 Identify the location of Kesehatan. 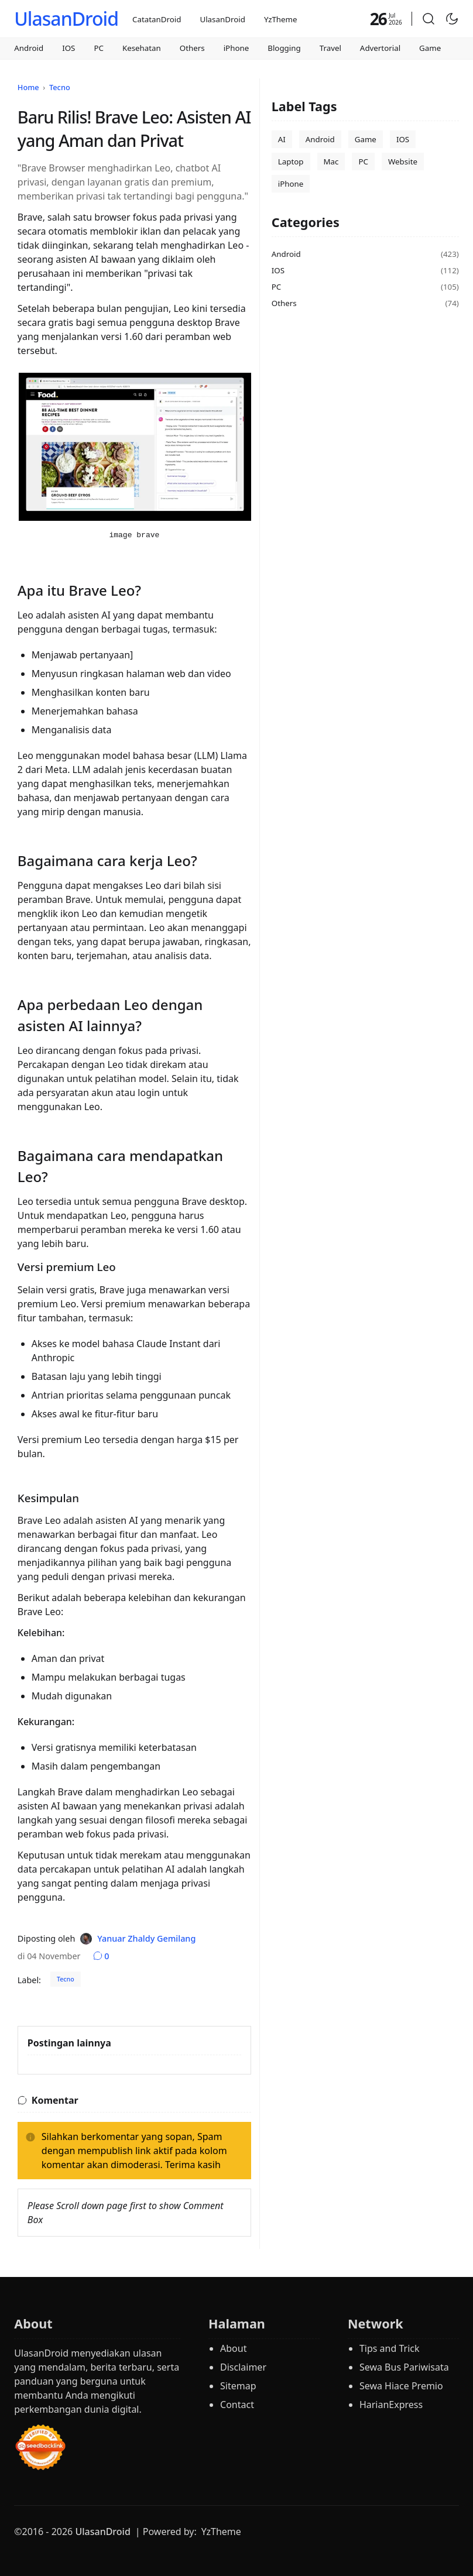
(141, 48).